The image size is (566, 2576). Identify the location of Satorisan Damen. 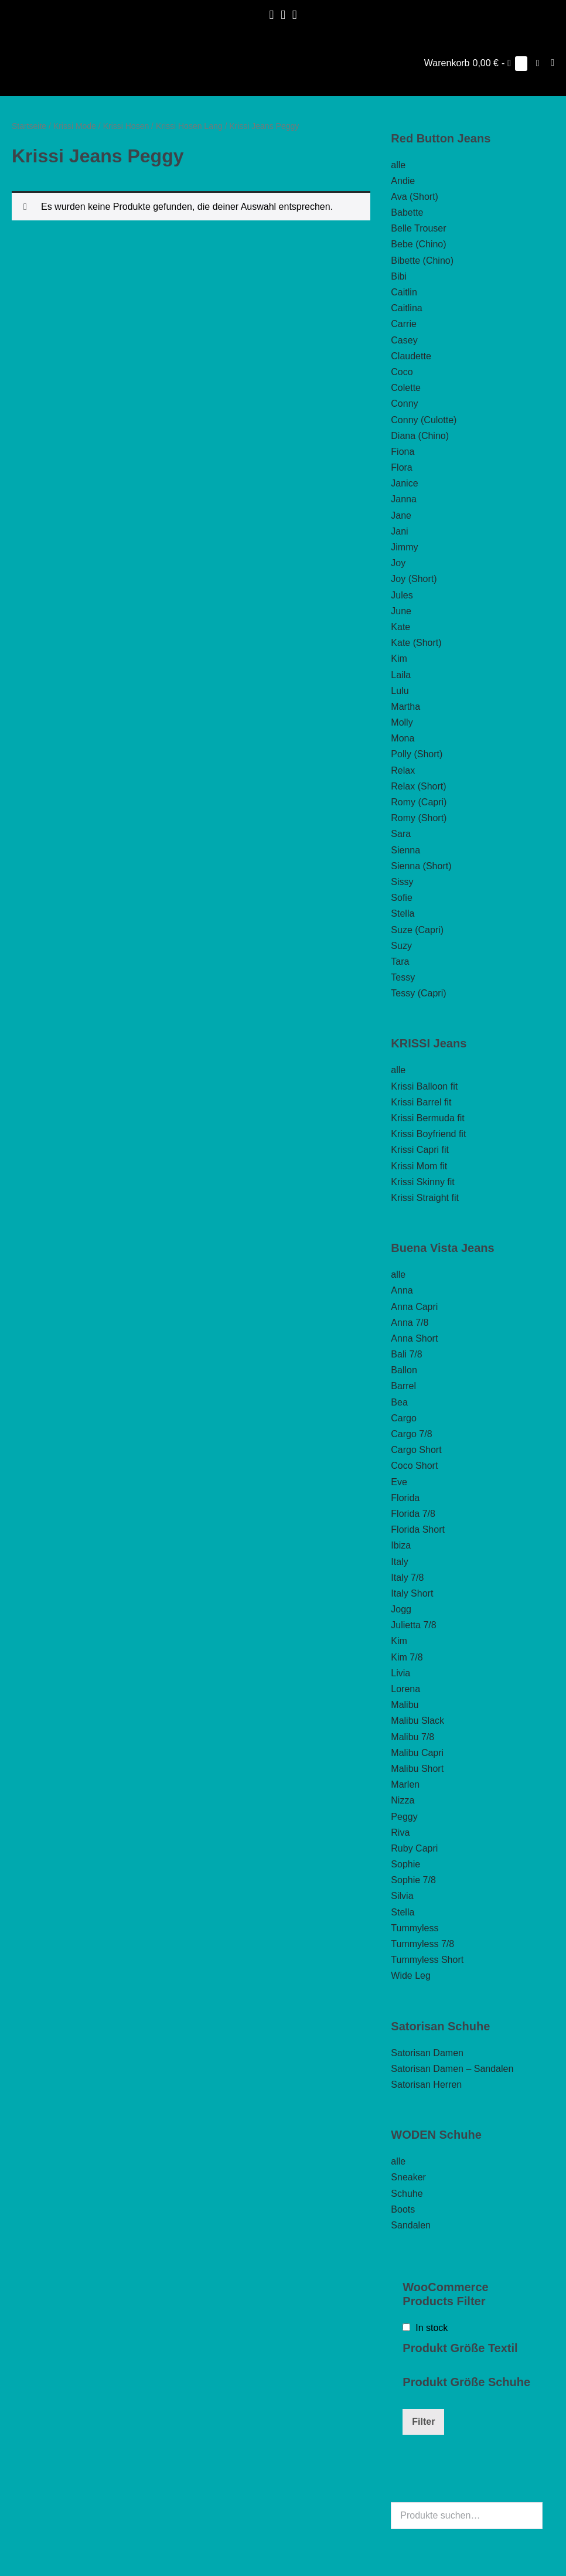
(427, 2053).